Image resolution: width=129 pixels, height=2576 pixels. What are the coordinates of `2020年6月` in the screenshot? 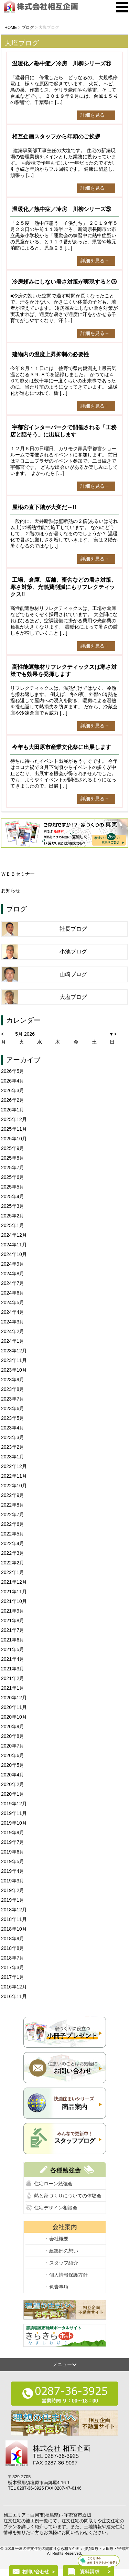 It's located at (12, 1755).